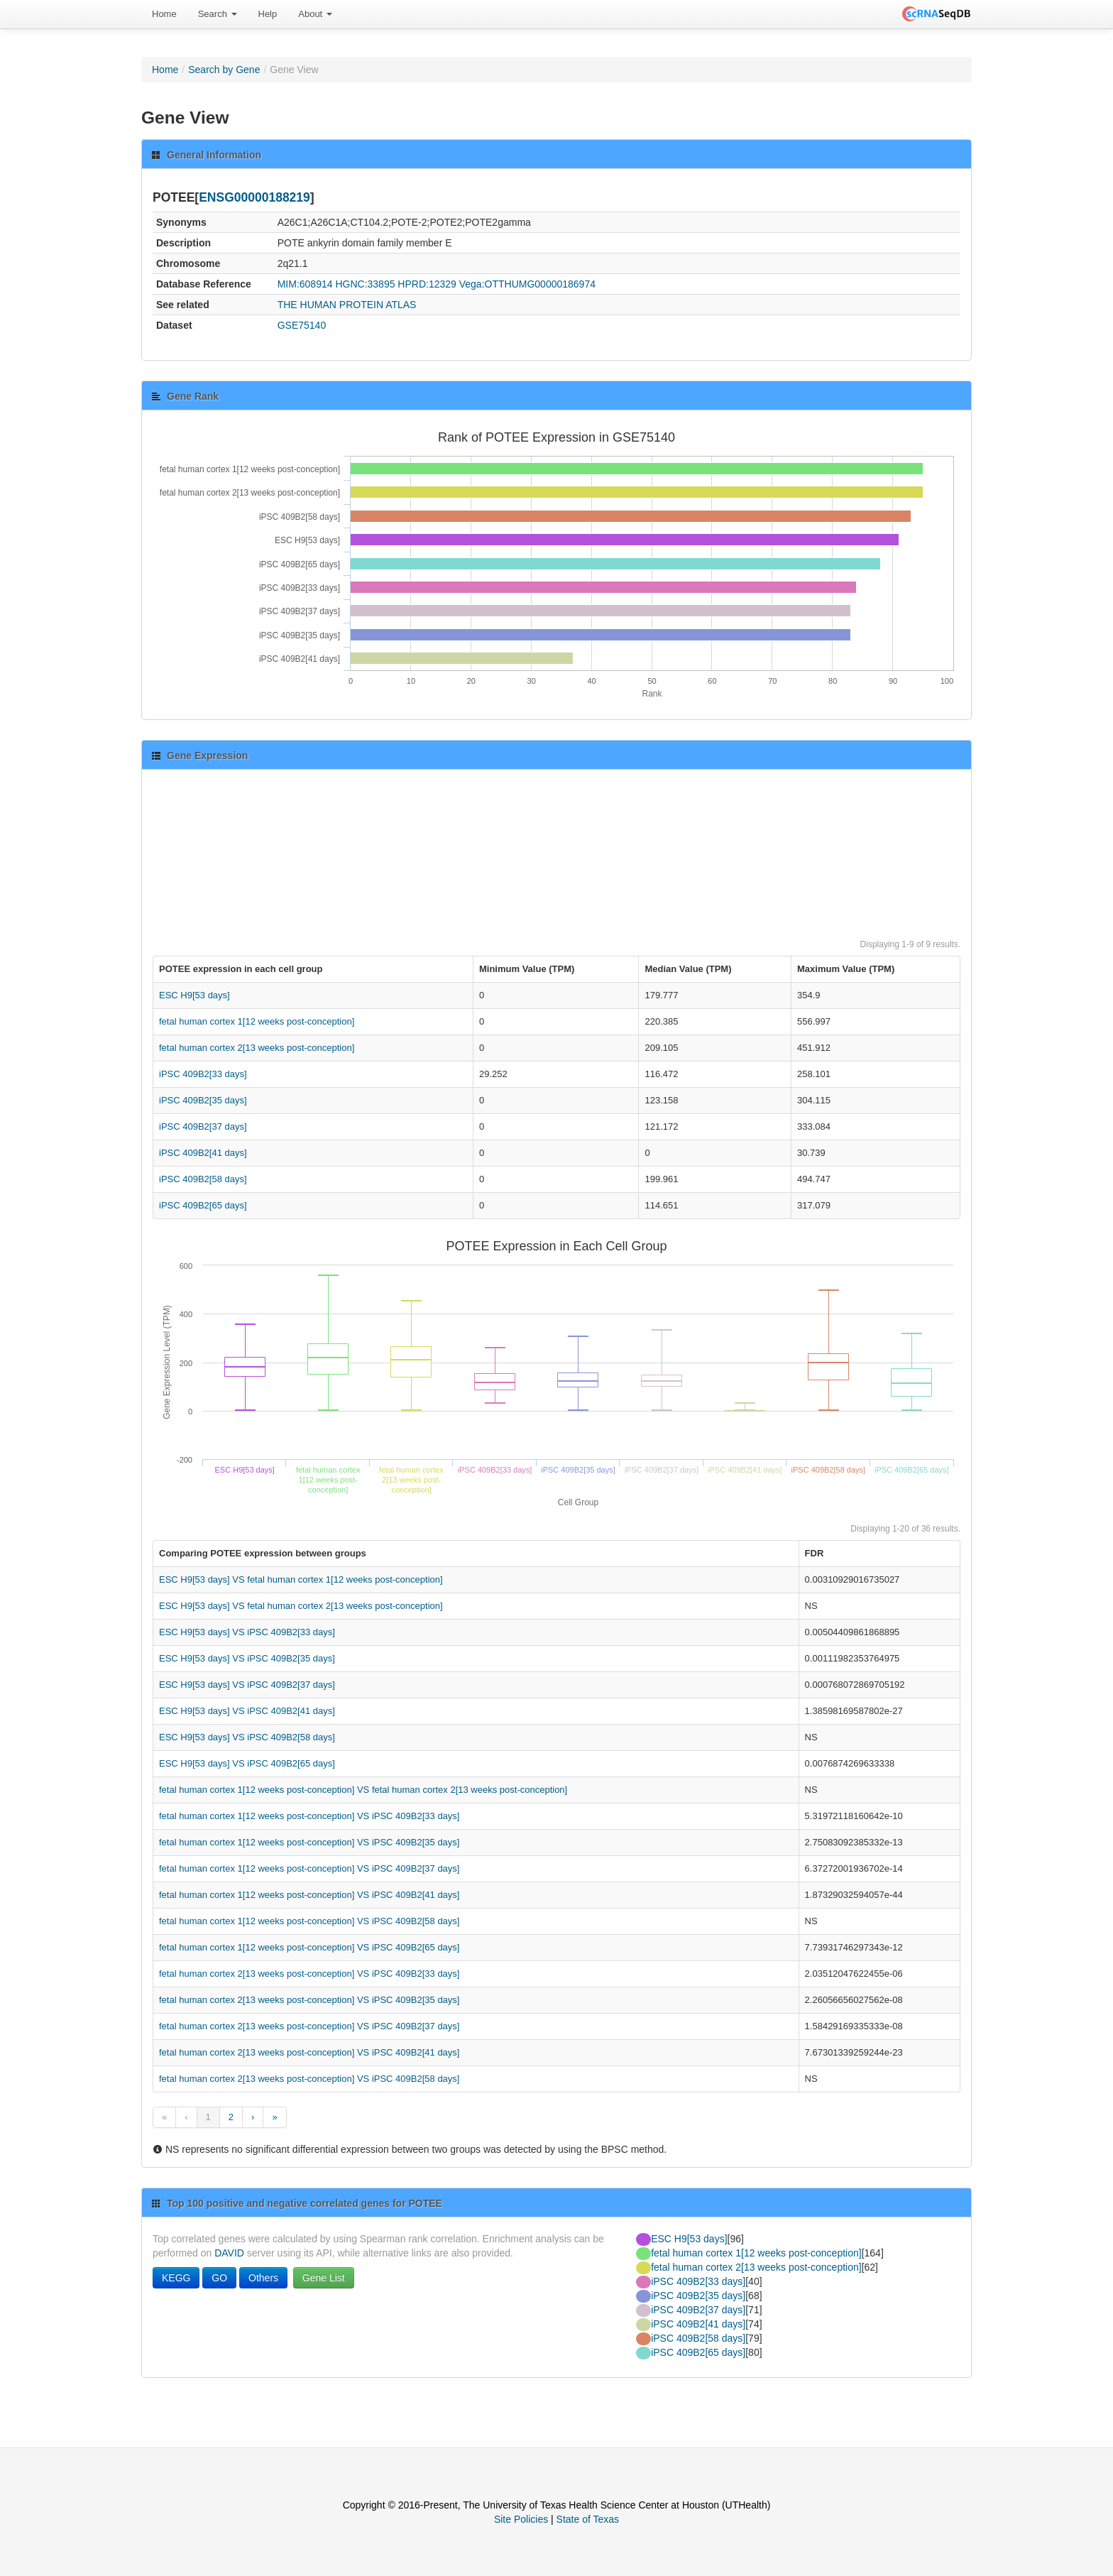 The image size is (1113, 2576). What do you see at coordinates (315, 14) in the screenshot?
I see `About` at bounding box center [315, 14].